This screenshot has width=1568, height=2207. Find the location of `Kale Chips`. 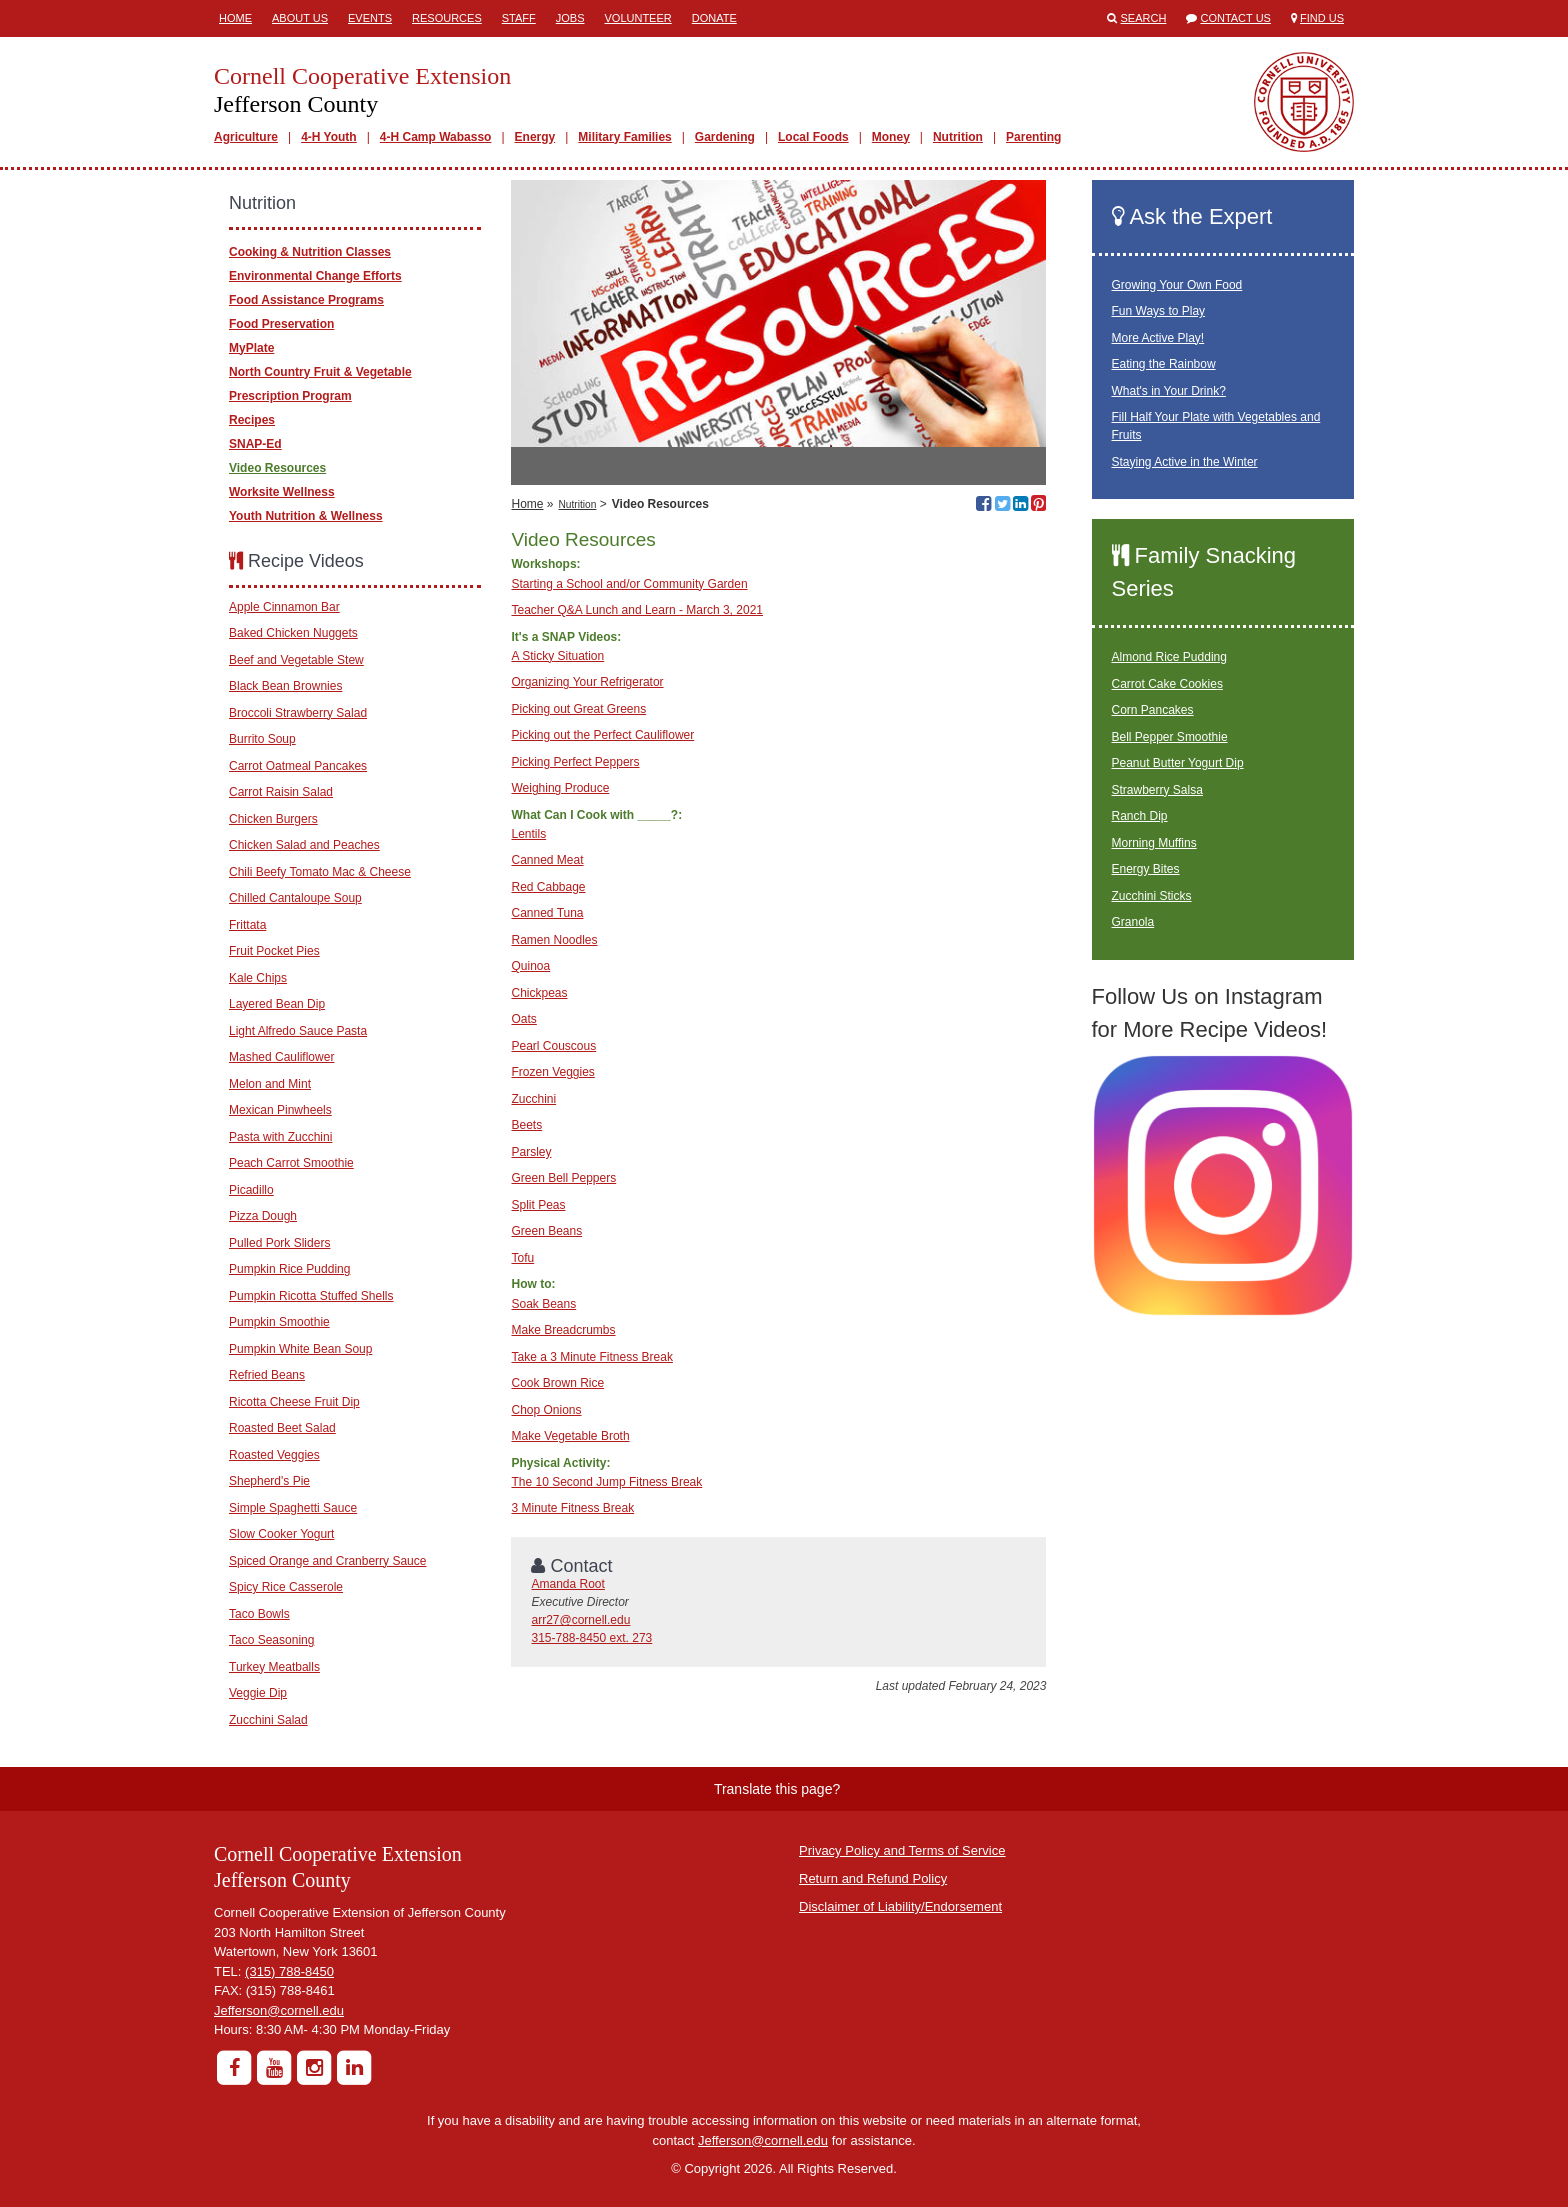

Kale Chips is located at coordinates (258, 978).